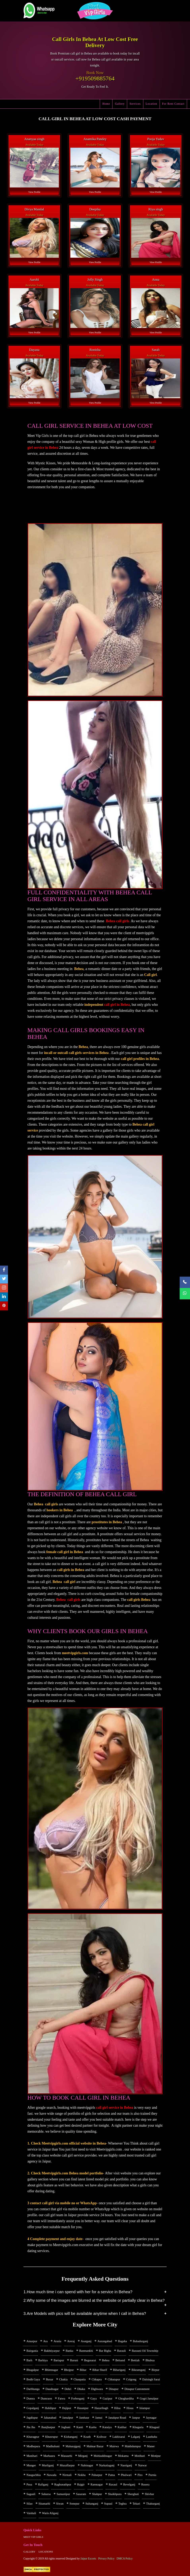  I want to click on Dalsingh Sarai, so click(151, 2379).